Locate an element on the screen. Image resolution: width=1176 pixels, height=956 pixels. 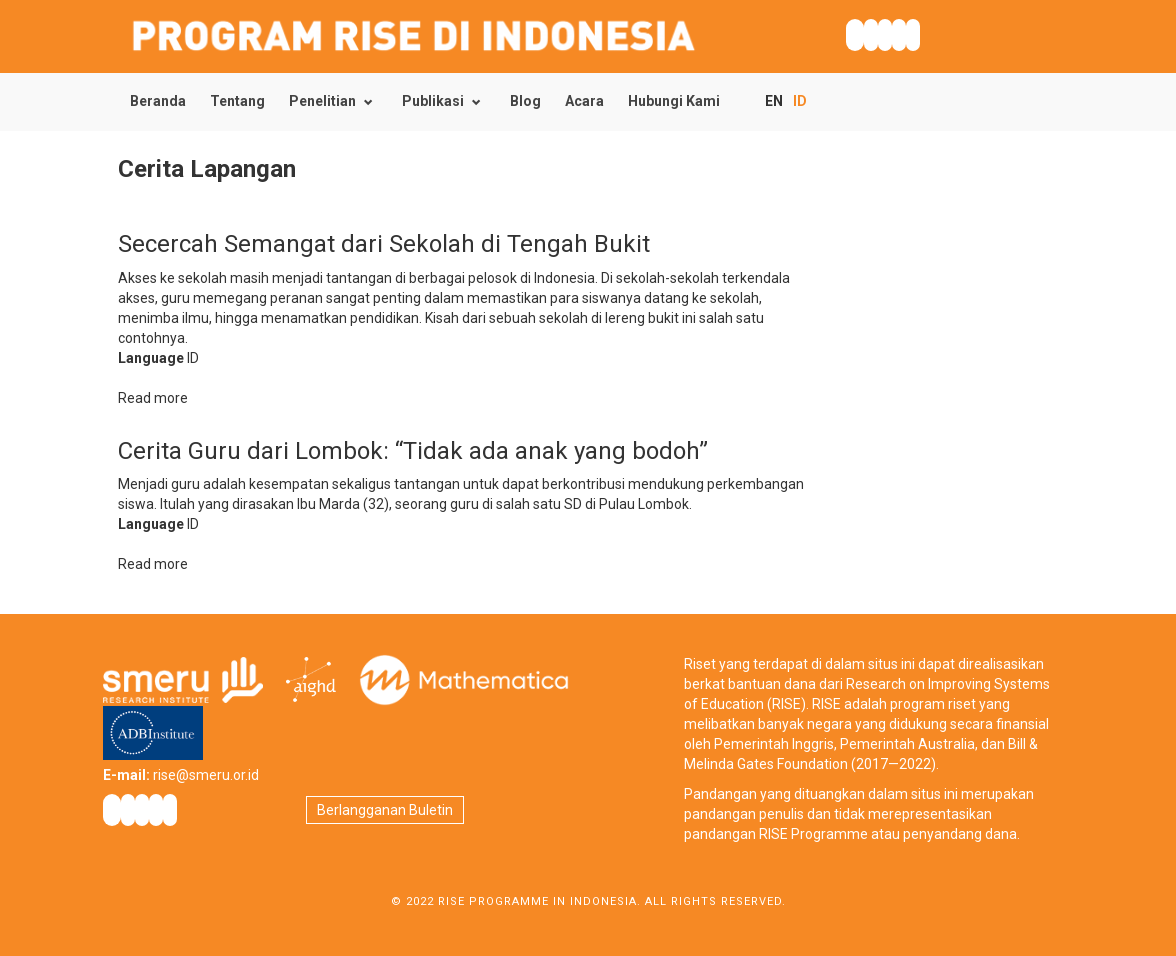
EN is located at coordinates (774, 101).